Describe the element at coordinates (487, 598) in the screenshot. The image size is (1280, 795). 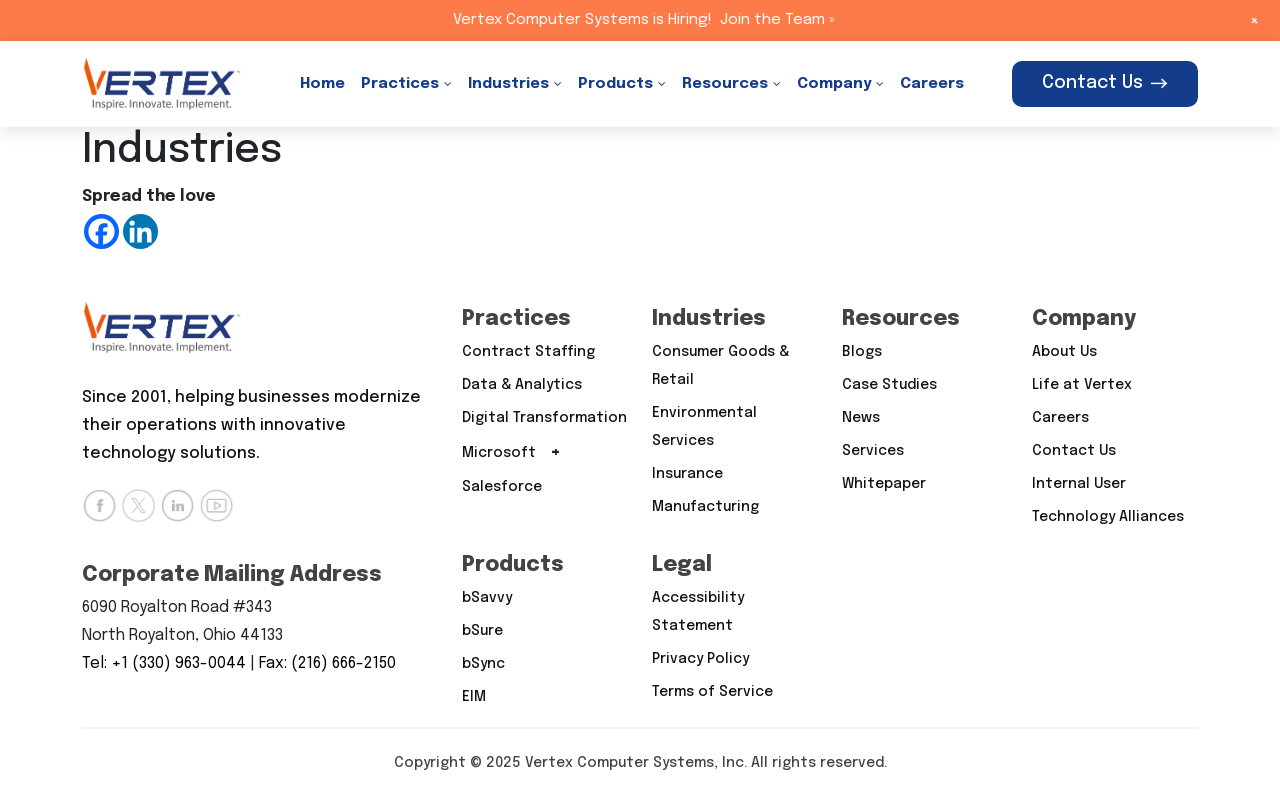
I see `bSavvy` at that location.